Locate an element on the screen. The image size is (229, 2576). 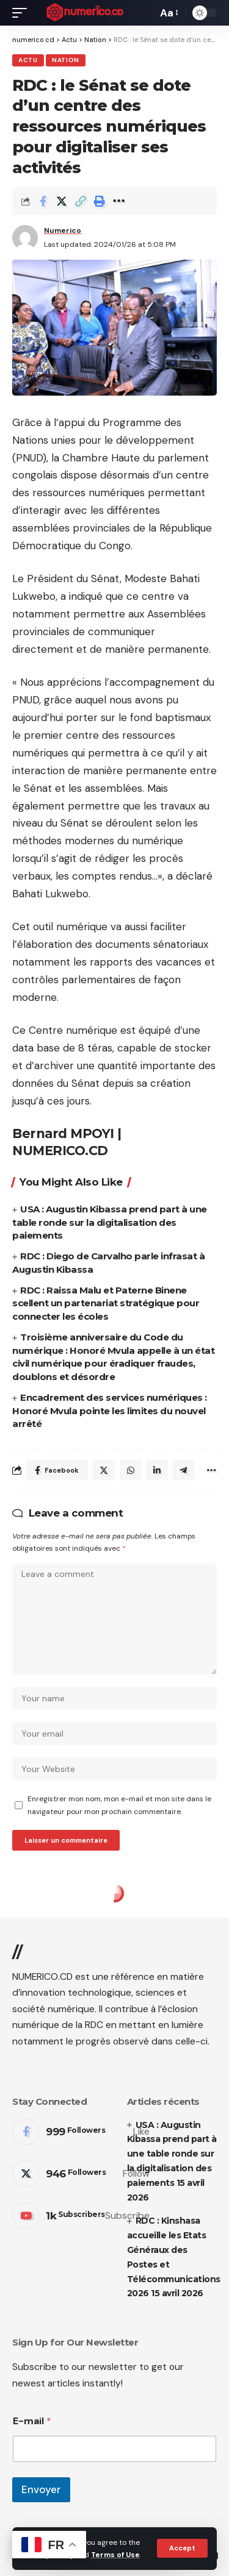
[Share on Linkedin] is located at coordinates (157, 1470).